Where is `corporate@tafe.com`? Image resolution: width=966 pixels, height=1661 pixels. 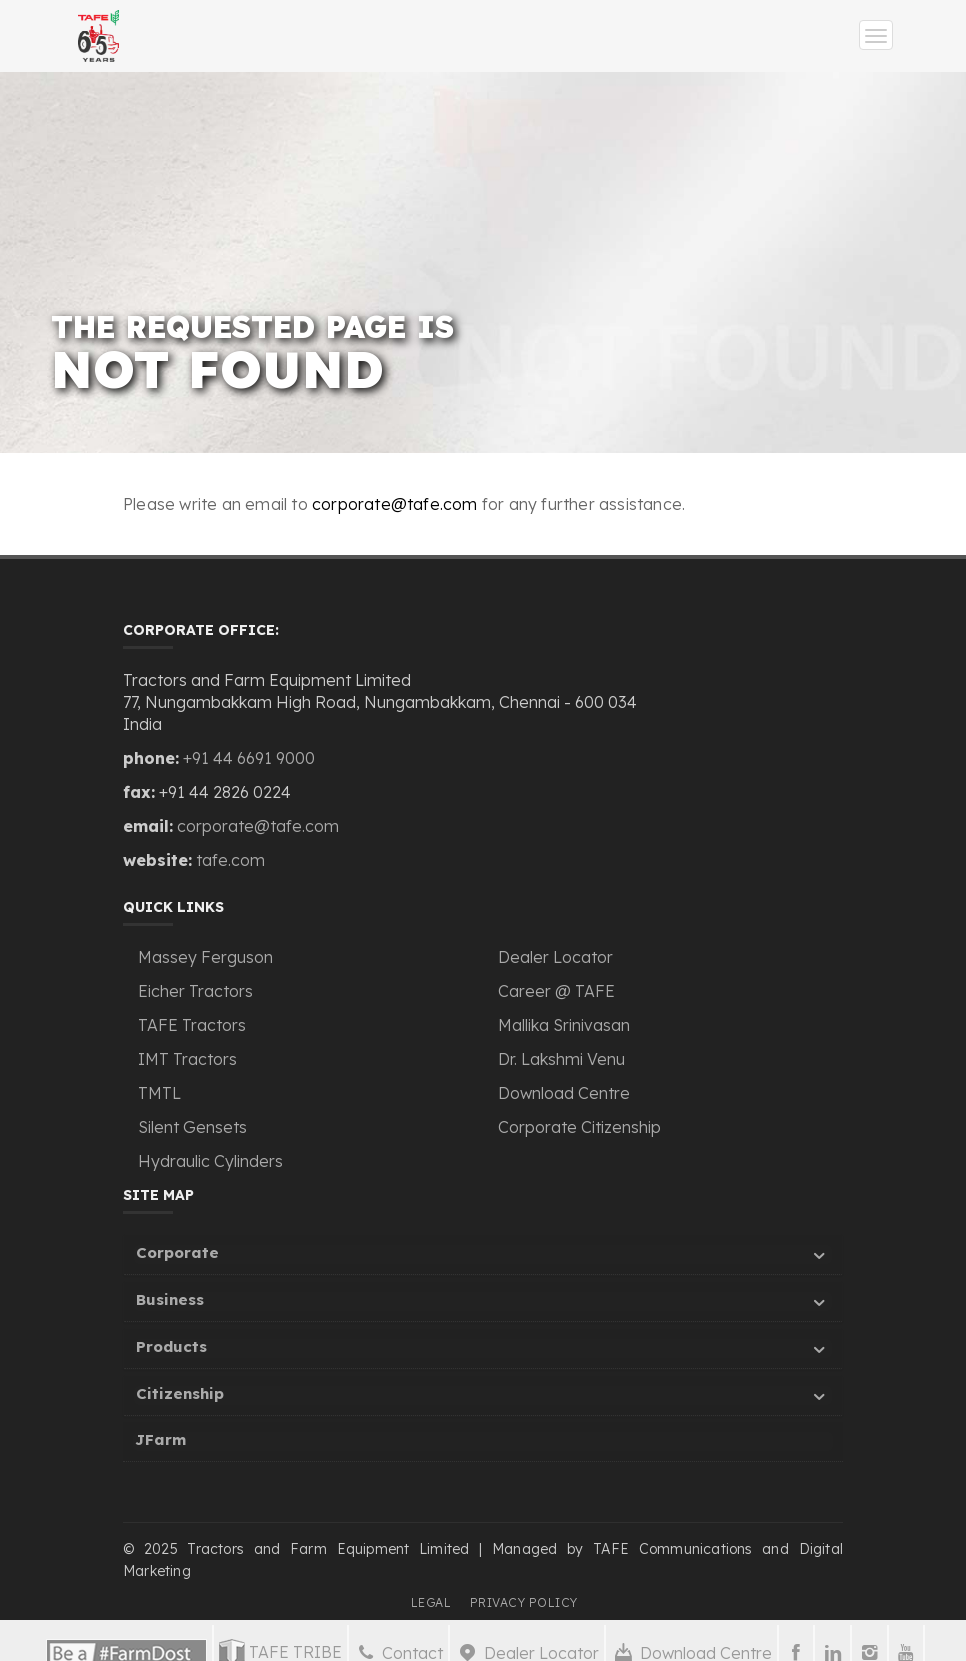 corporate@tafe.com is located at coordinates (395, 504).